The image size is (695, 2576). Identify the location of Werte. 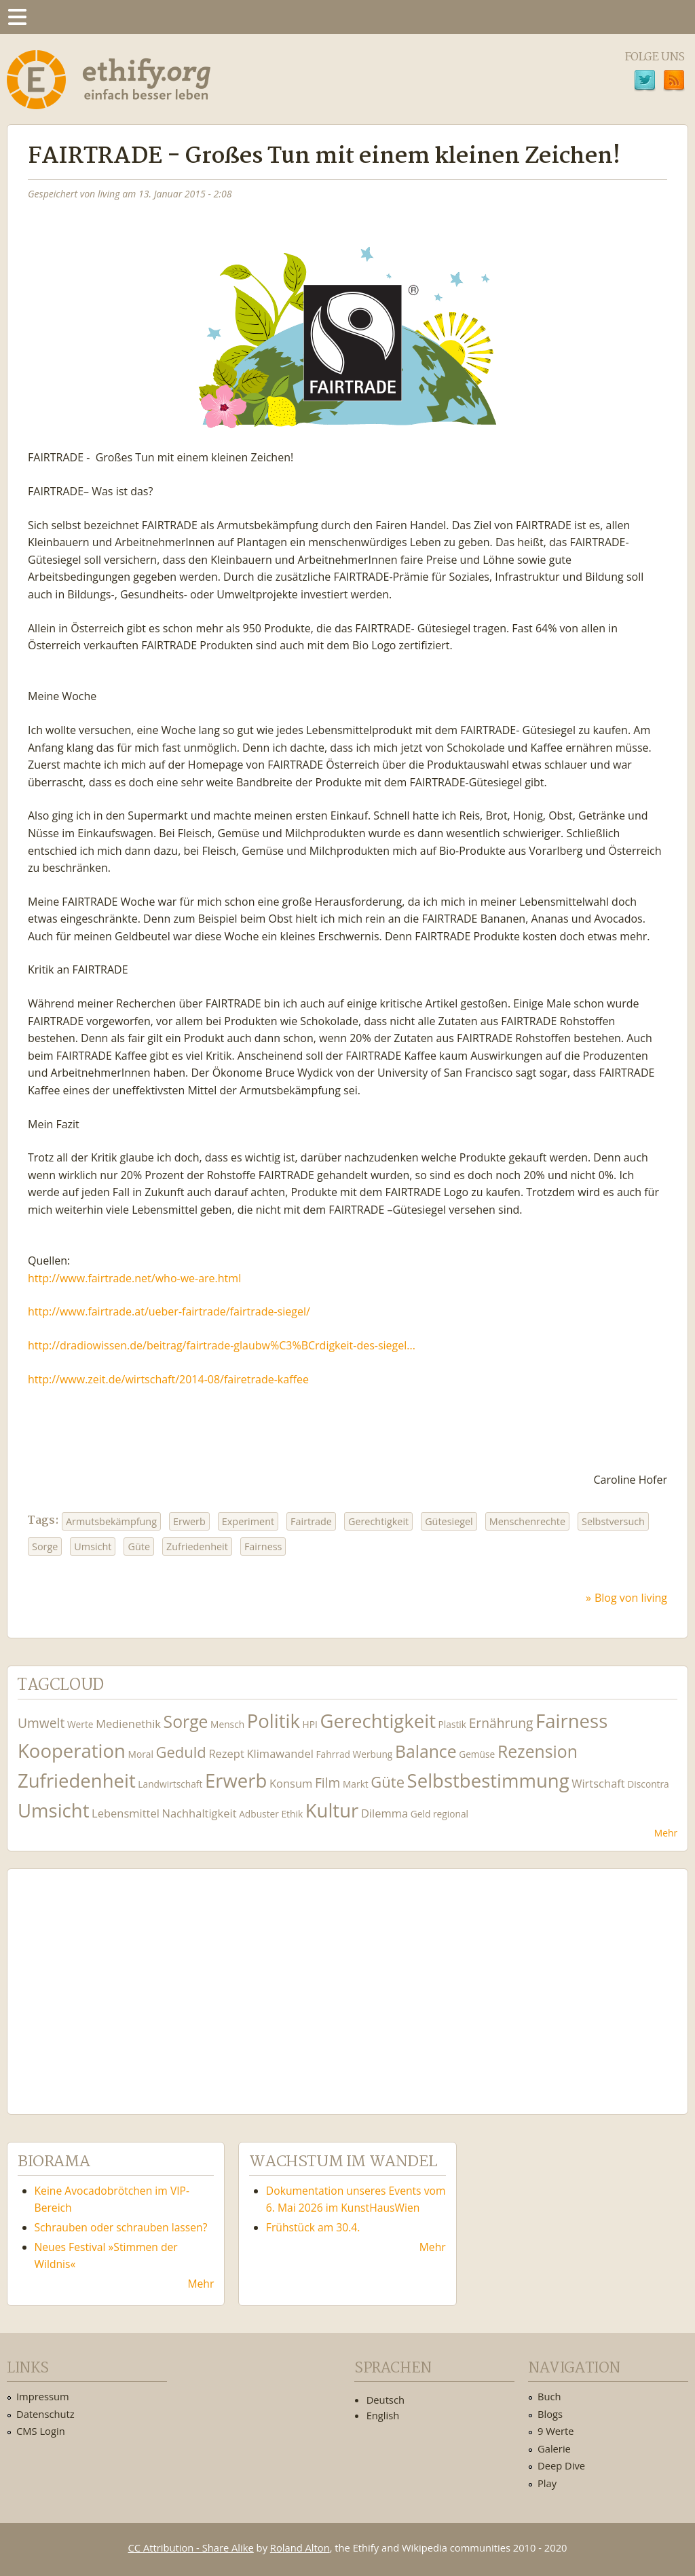
(80, 1724).